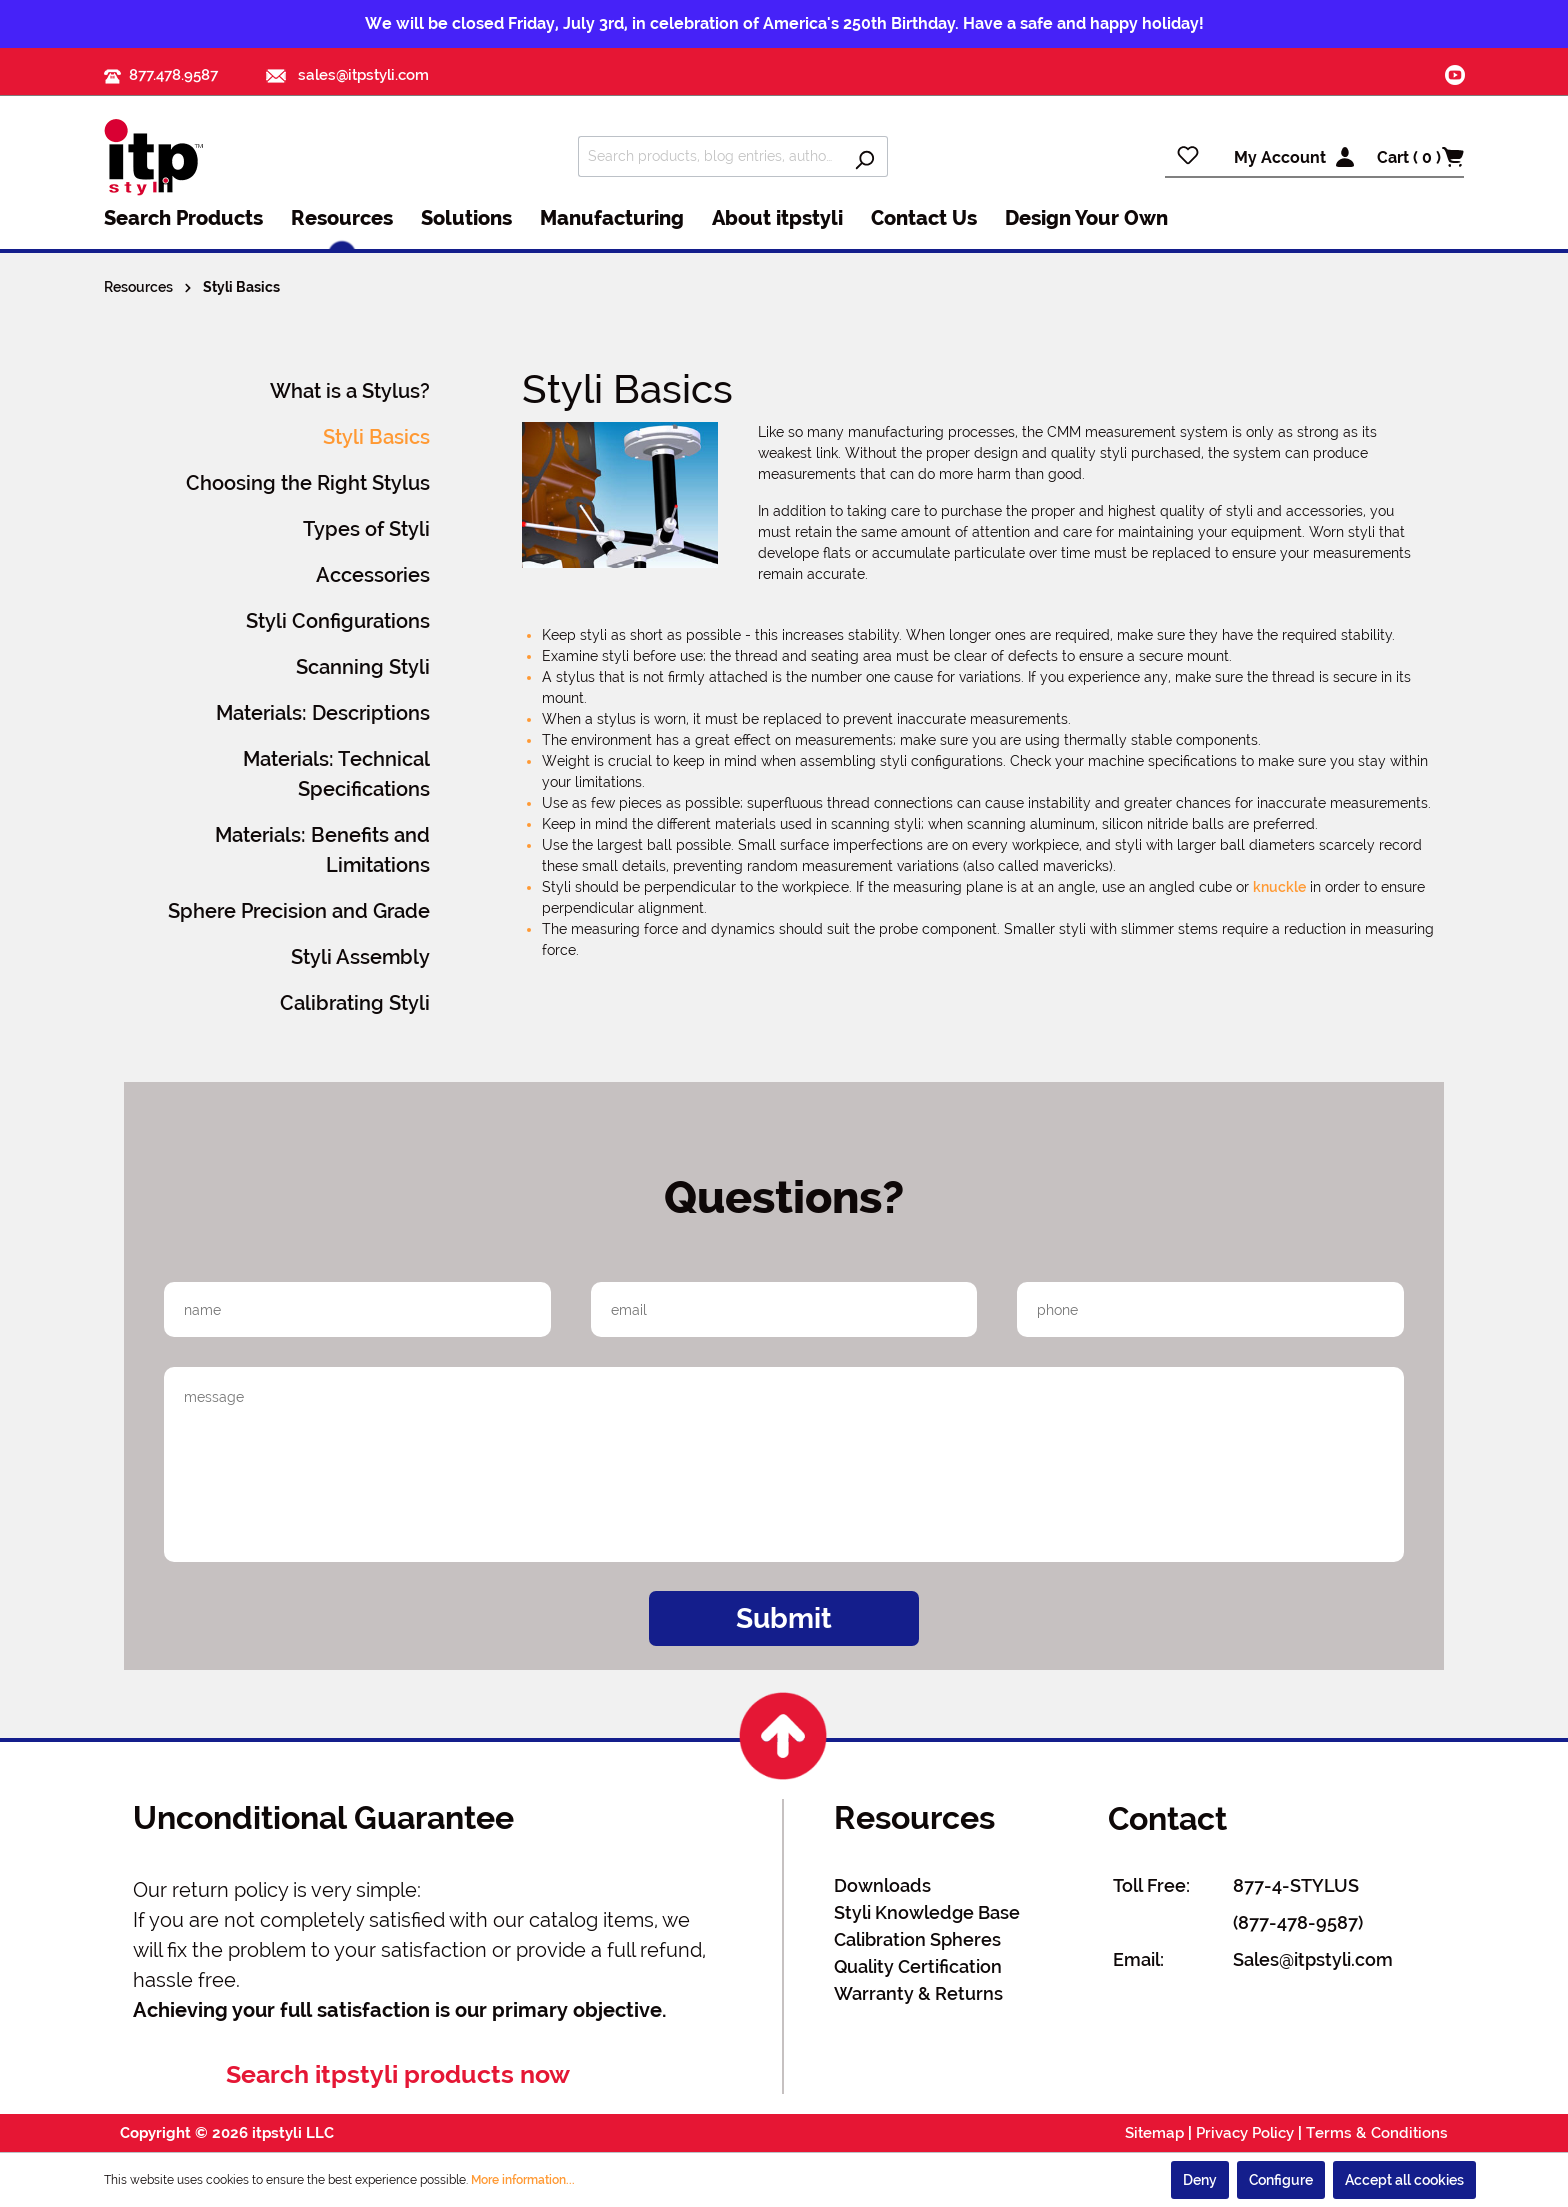 The height and width of the screenshot is (2207, 1568). I want to click on Sitemap, so click(1154, 2133).